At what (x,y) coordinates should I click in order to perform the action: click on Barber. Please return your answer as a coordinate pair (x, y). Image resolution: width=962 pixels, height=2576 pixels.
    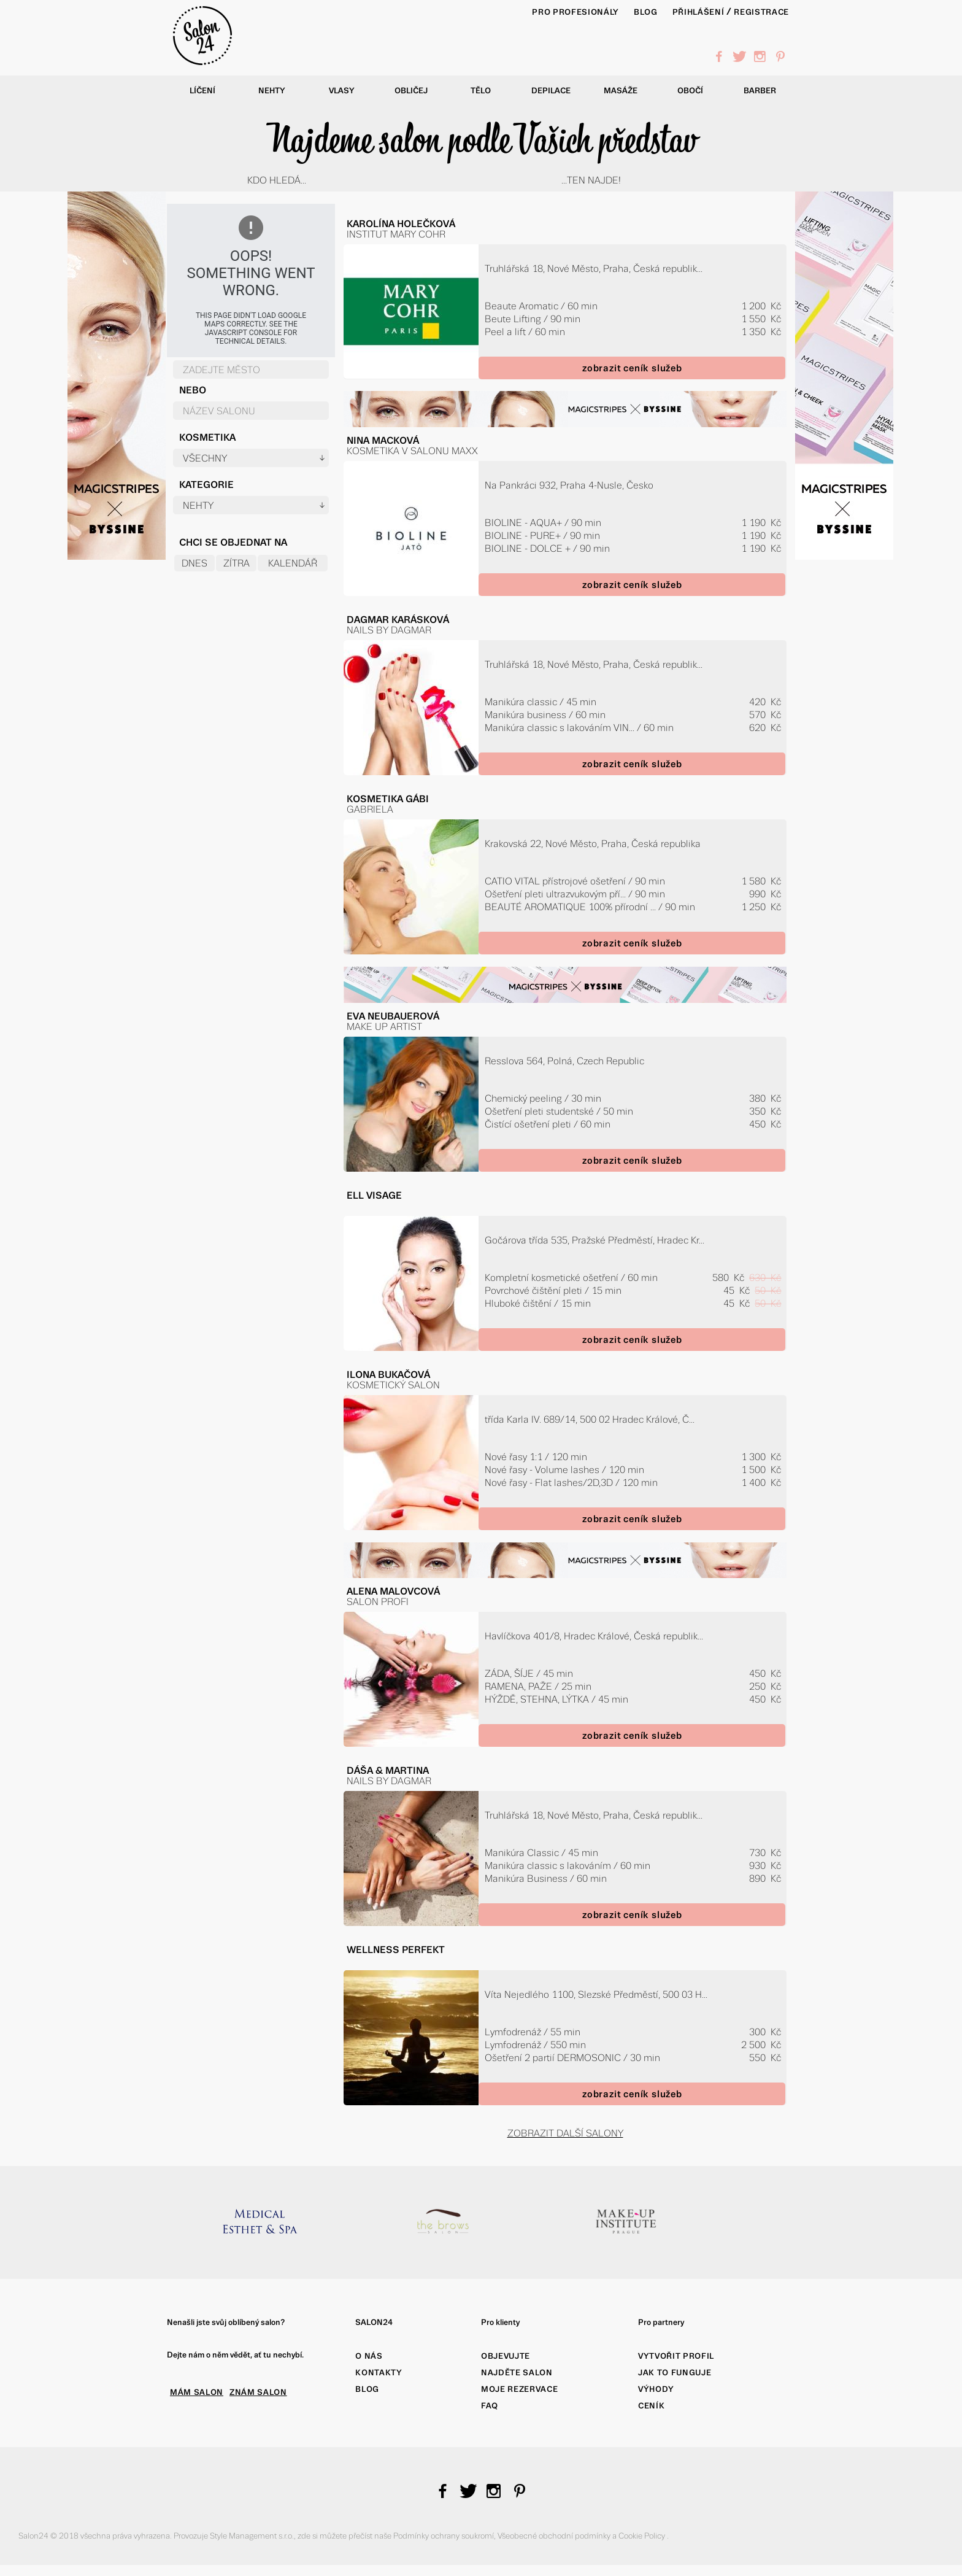
    Looking at the image, I should click on (760, 90).